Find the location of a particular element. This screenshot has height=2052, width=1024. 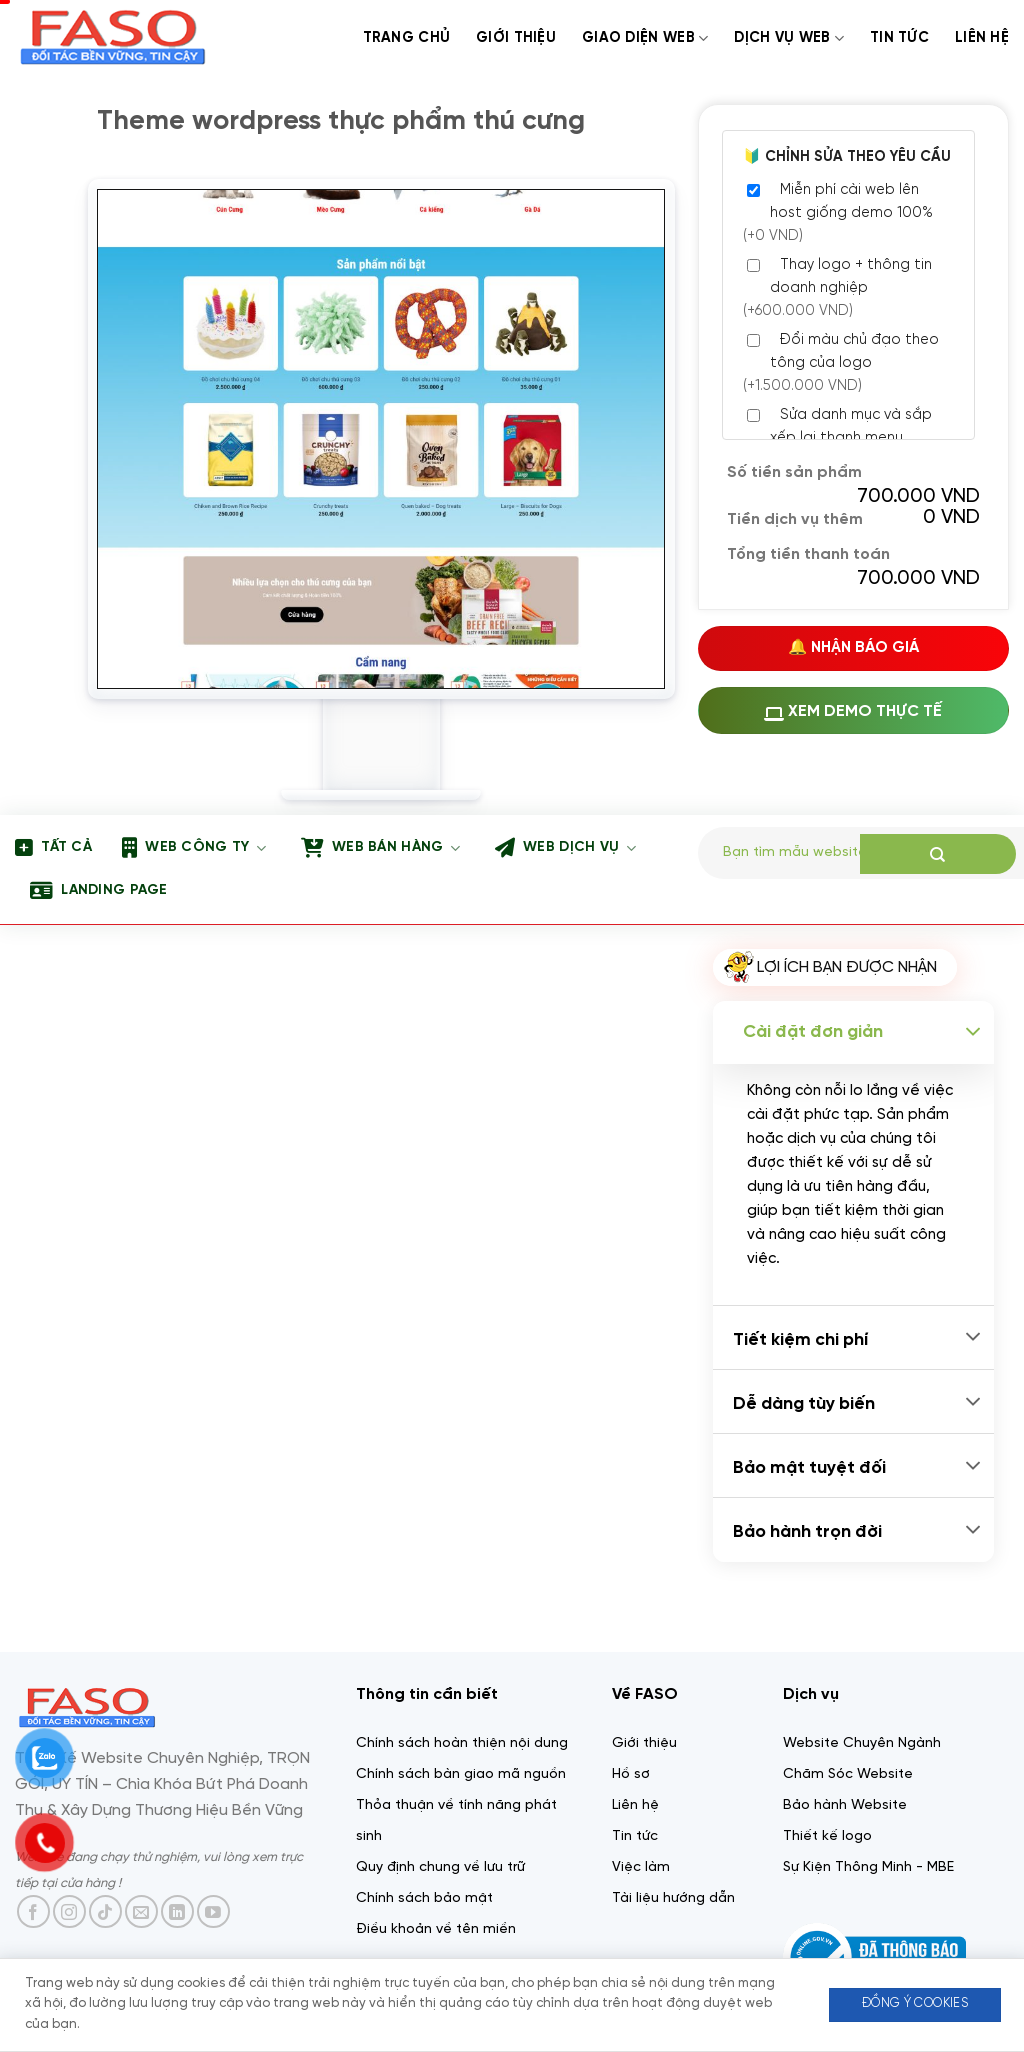

Tất Cả is located at coordinates (53, 848).